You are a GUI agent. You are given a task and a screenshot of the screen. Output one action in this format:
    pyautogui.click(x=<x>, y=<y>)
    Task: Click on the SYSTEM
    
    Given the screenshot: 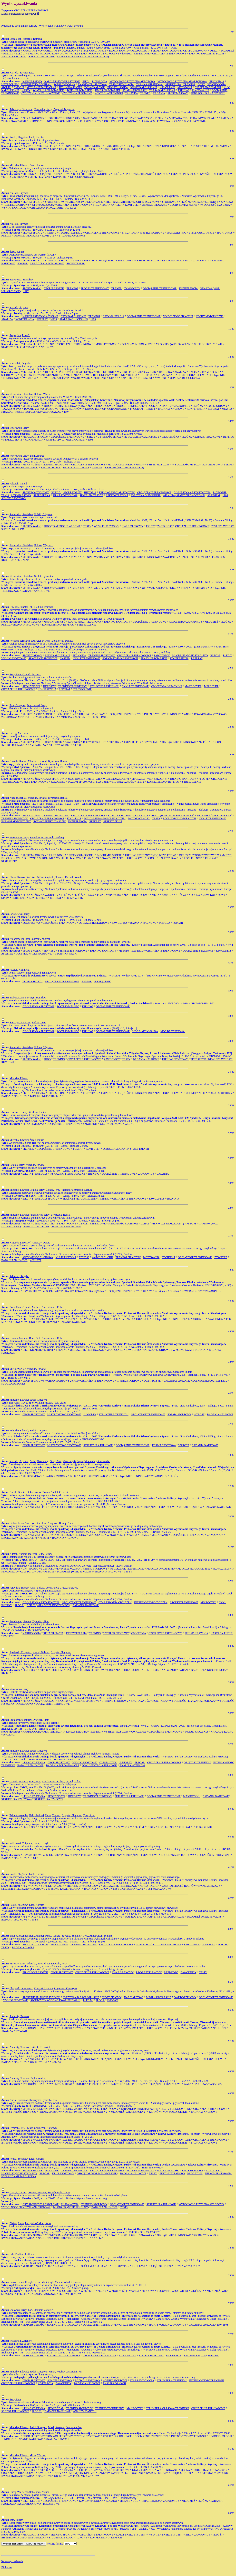 What is the action you would take?
    pyautogui.click(x=65, y=658)
    